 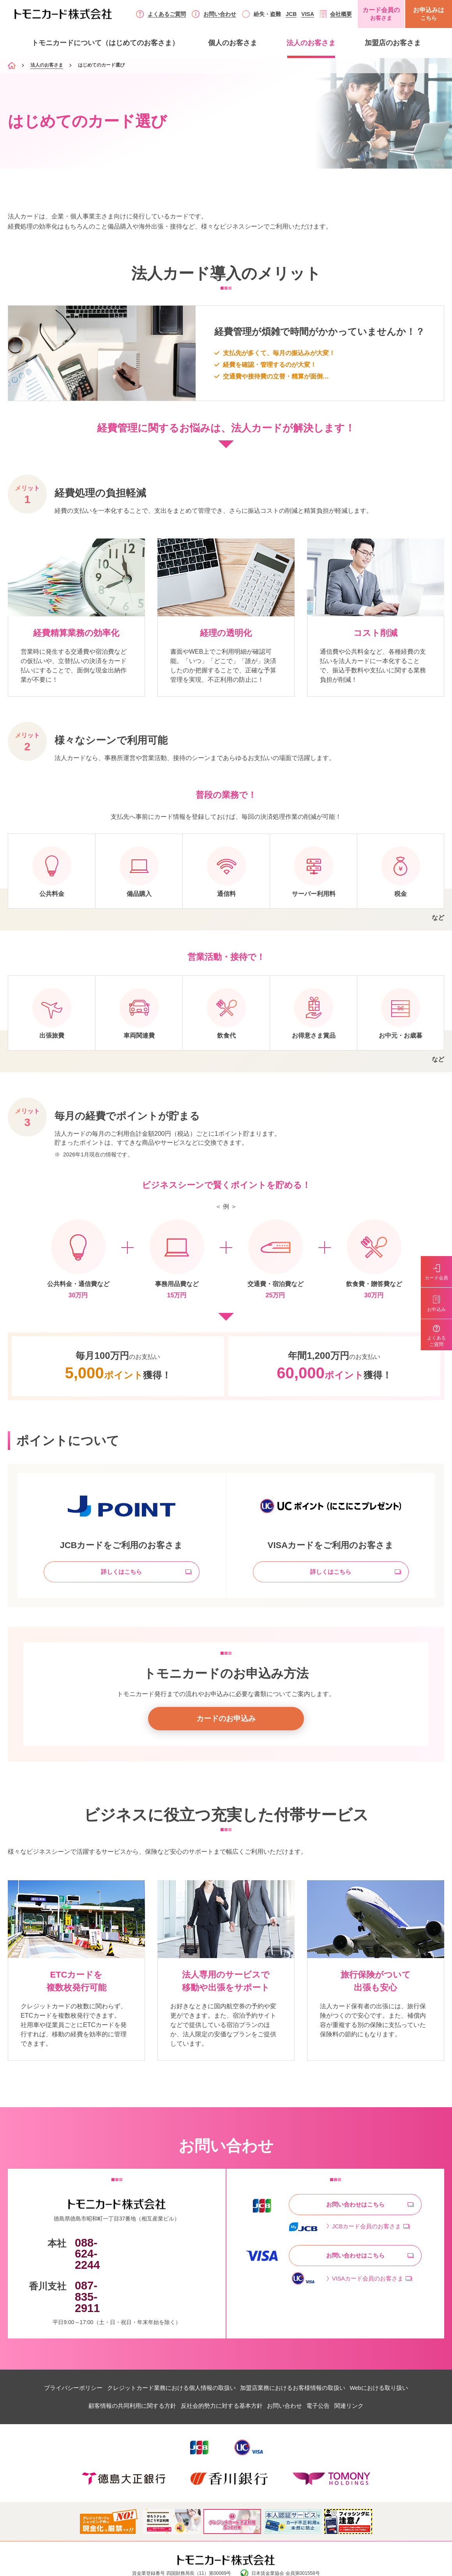 What do you see at coordinates (372, 2375) in the screenshot?
I see `関連リンク` at bounding box center [372, 2375].